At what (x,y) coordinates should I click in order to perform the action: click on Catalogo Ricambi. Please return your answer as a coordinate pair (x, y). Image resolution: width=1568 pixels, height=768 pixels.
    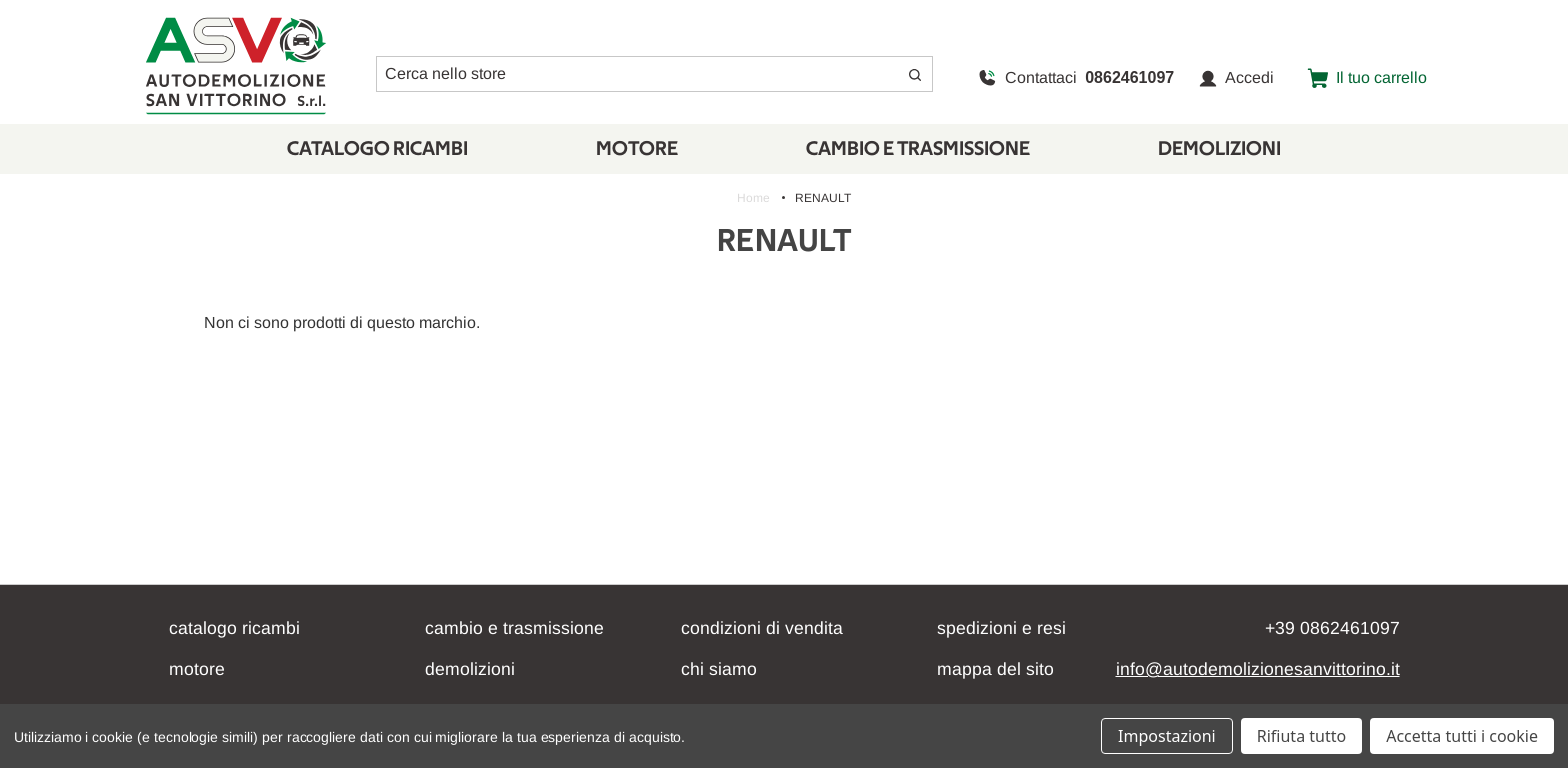
    Looking at the image, I should click on (377, 149).